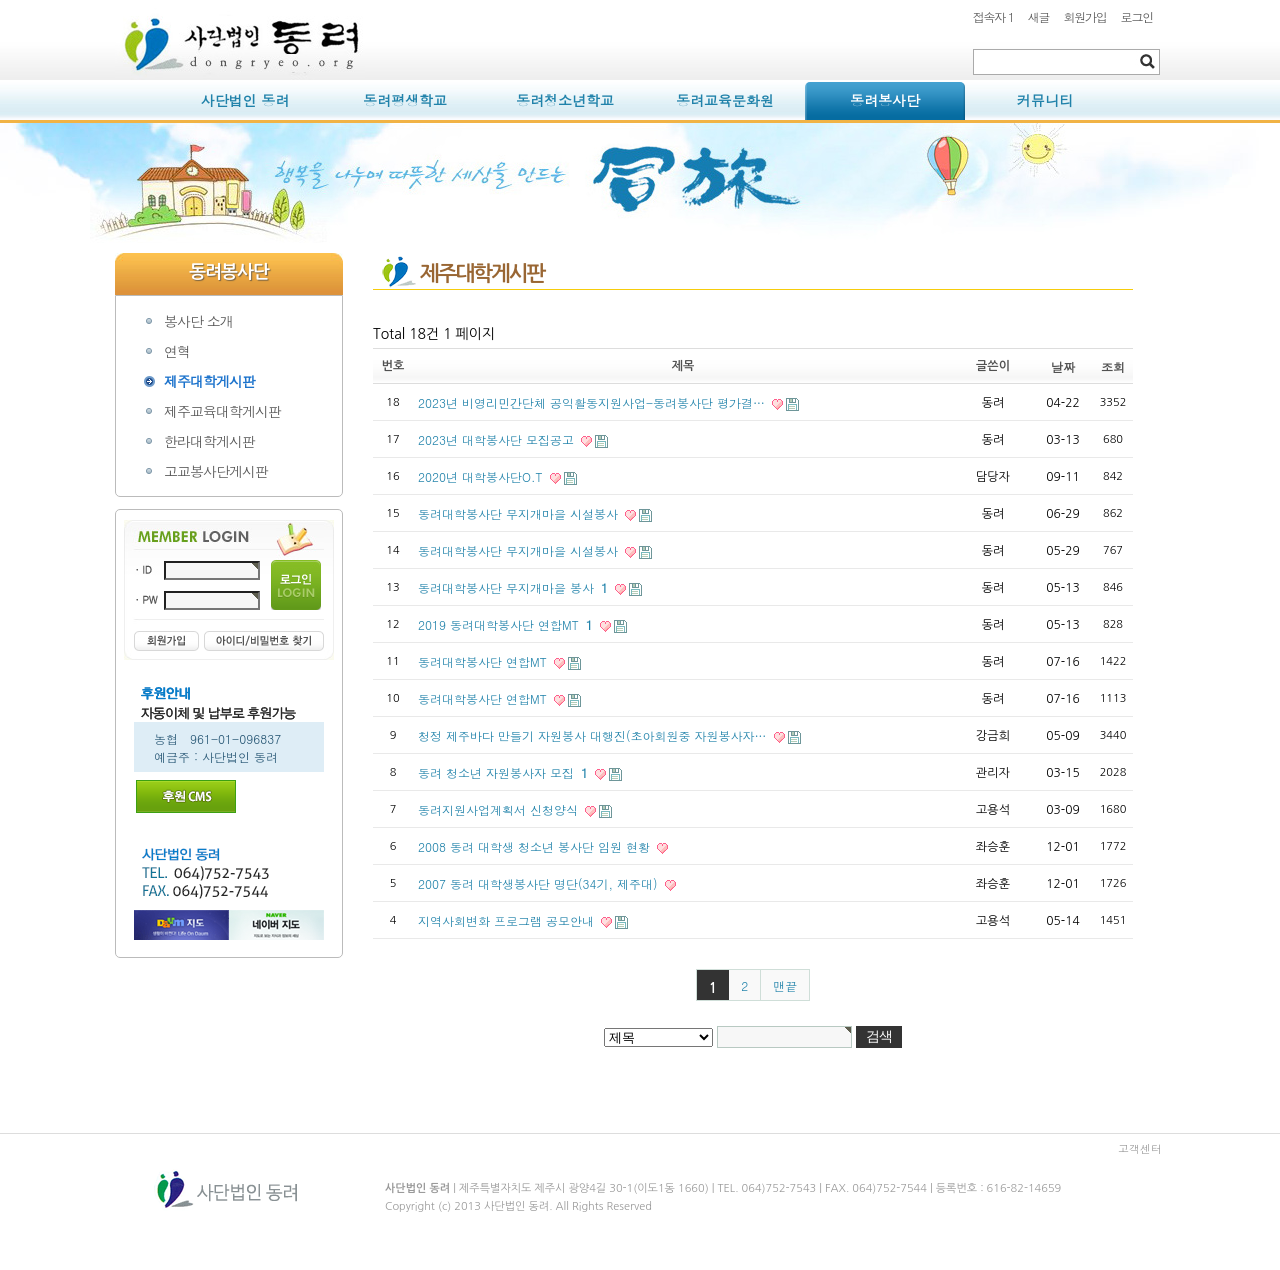 The width and height of the screenshot is (1280, 1270). Describe the element at coordinates (993, 16) in the screenshot. I see `접속자 1` at that location.